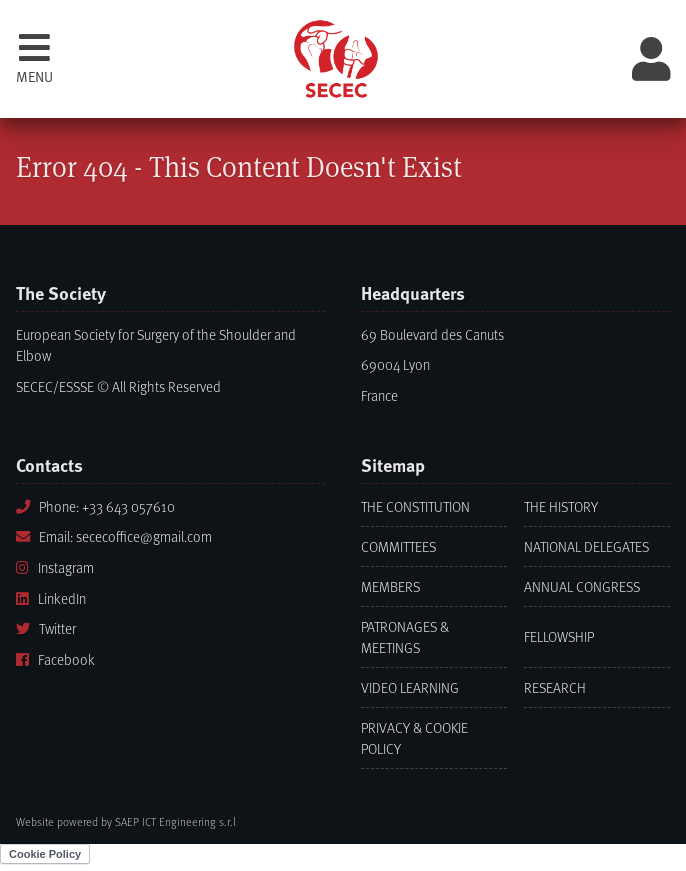 The height and width of the screenshot is (871, 686). Describe the element at coordinates (398, 546) in the screenshot. I see `Committees` at that location.